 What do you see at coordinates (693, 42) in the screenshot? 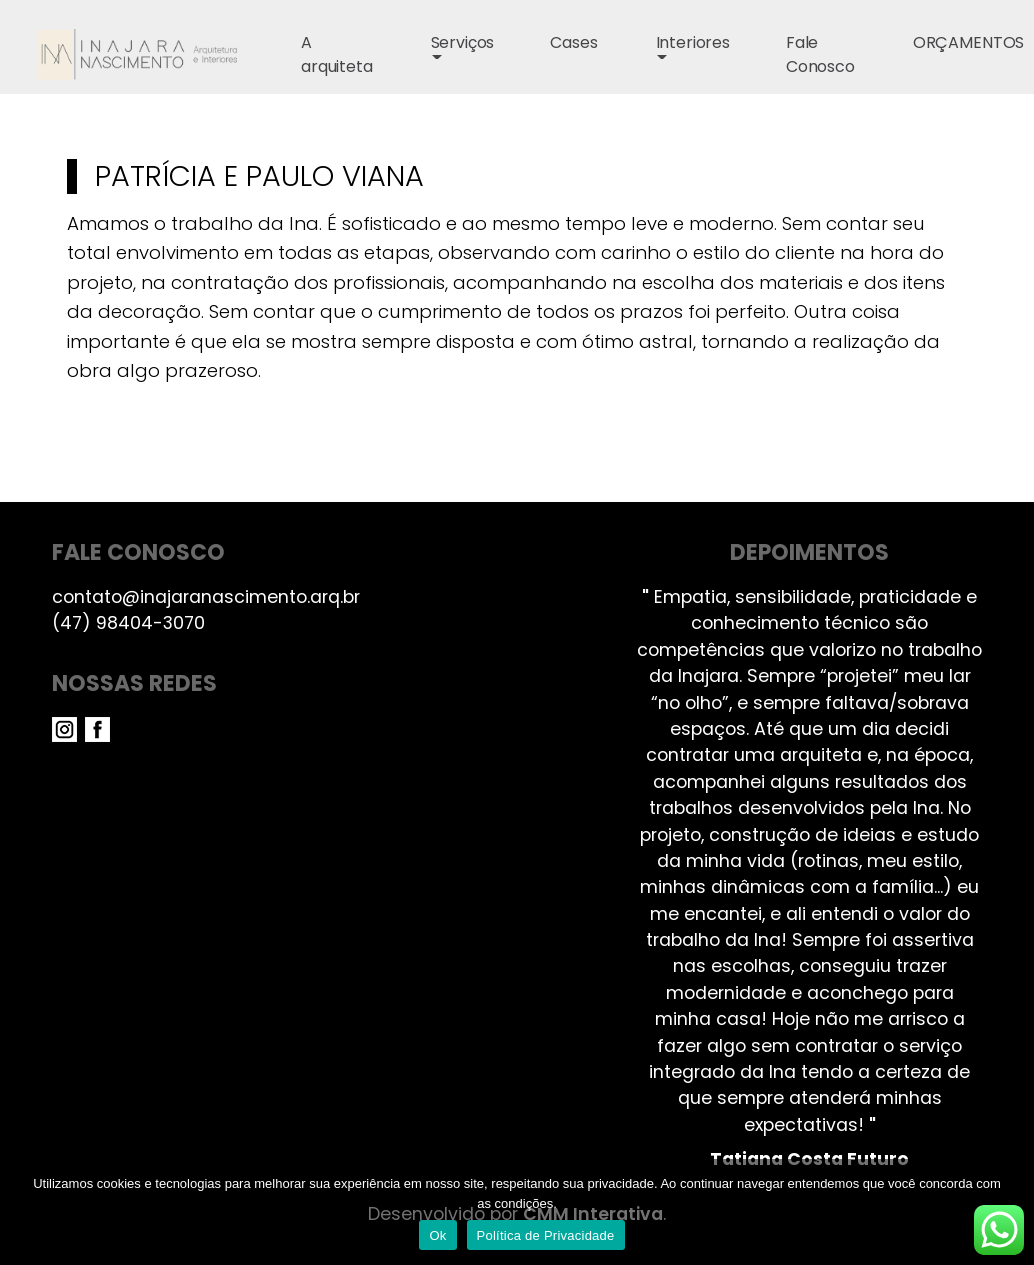
I see `Interiores [button]` at bounding box center [693, 42].